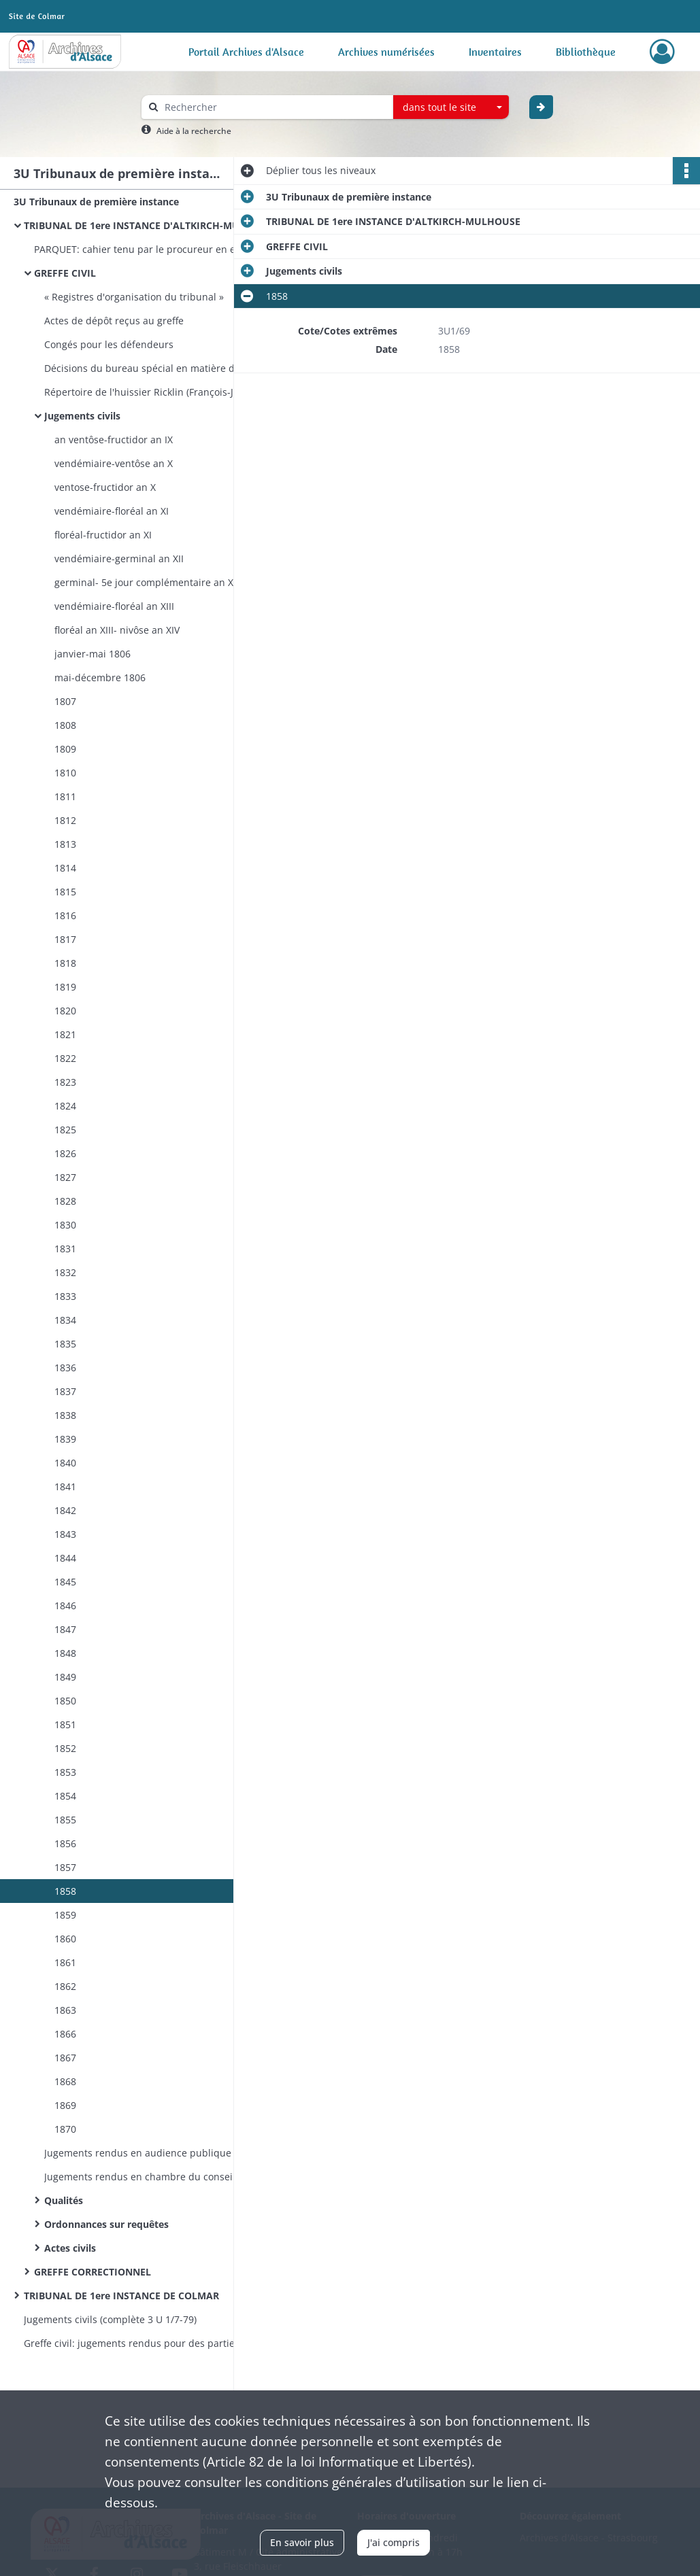  What do you see at coordinates (160, 2343) in the screenshot?
I see `Greffe civil: jugements rendus pour des parties auxquelles l’assistance judiciaire a été accordée` at bounding box center [160, 2343].